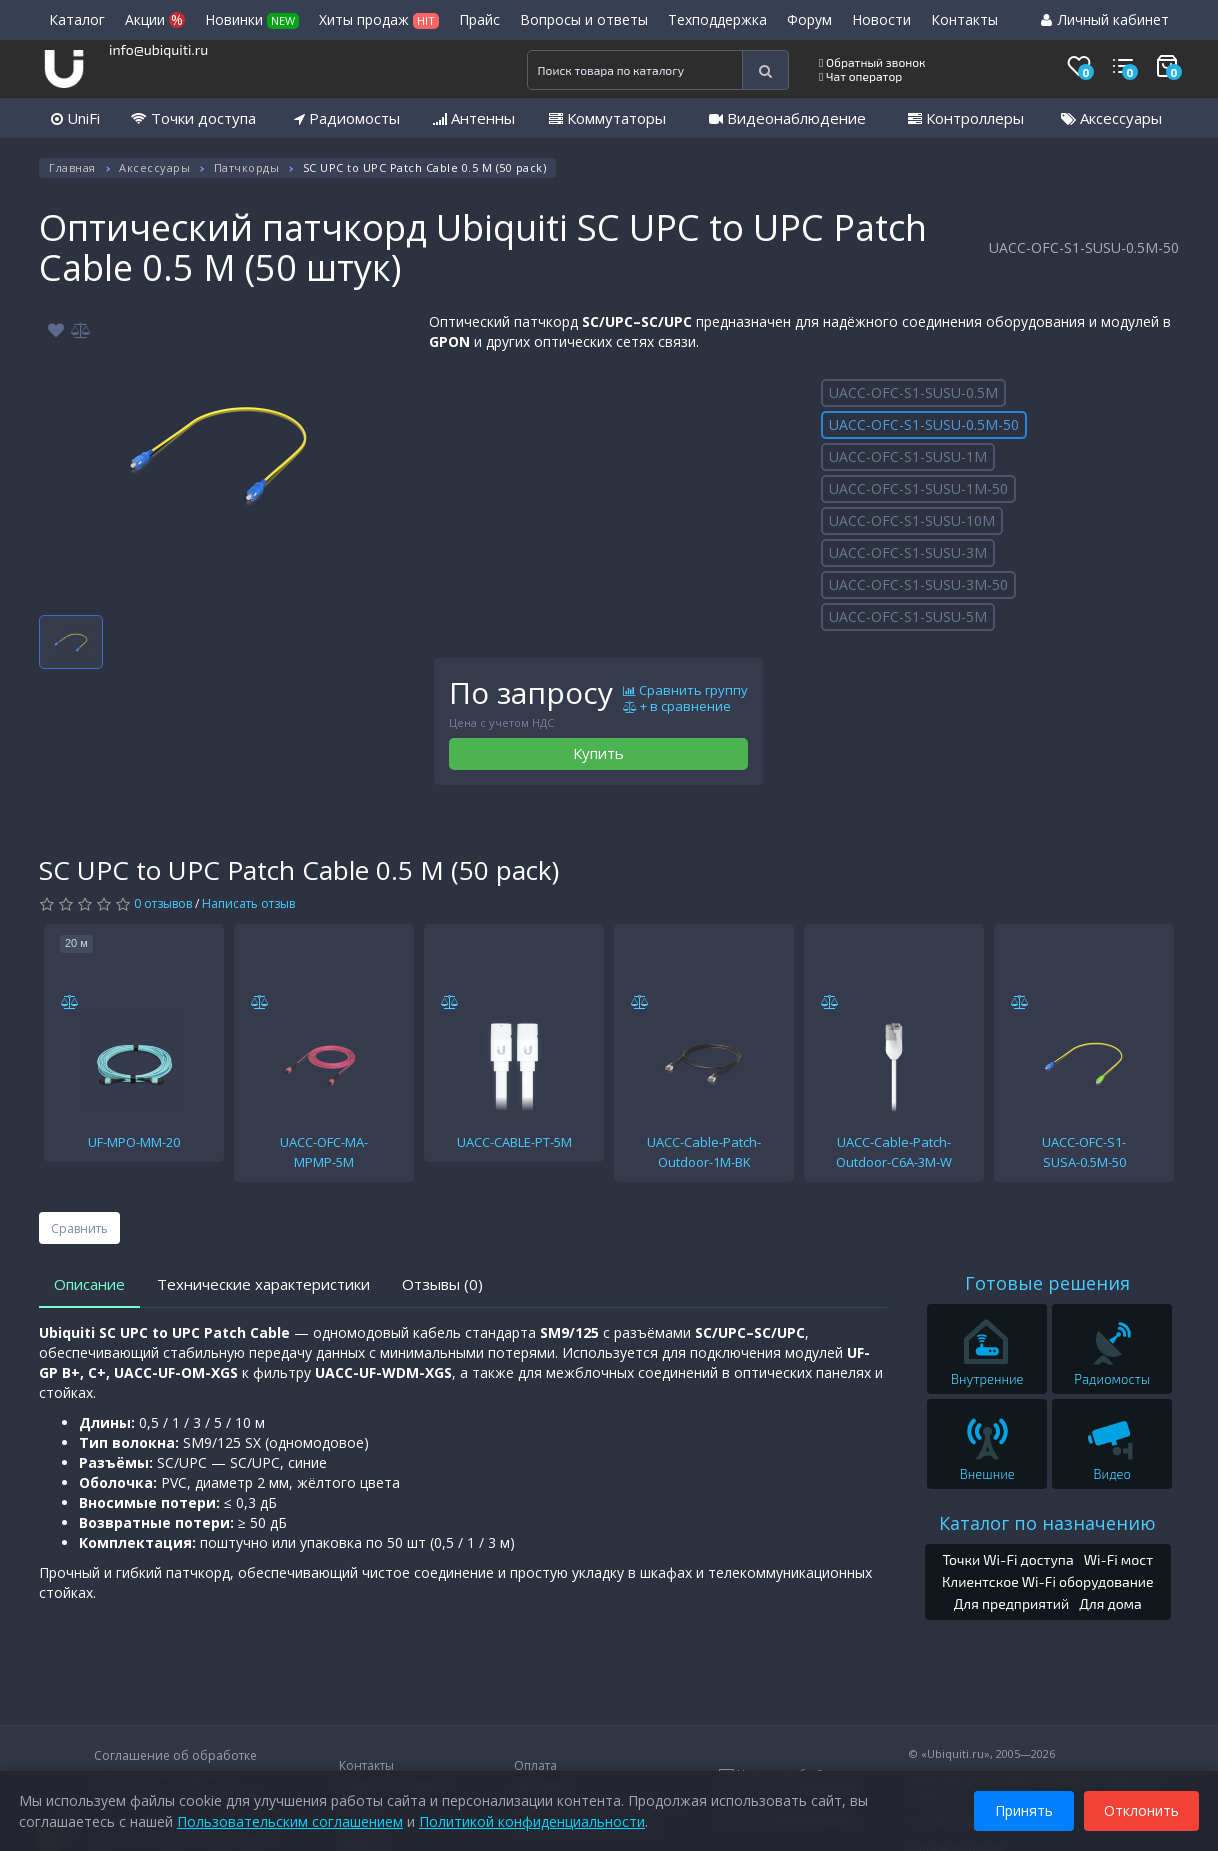 The height and width of the screenshot is (1851, 1218). Describe the element at coordinates (1110, 1603) in the screenshot. I see `Для дома` at that location.